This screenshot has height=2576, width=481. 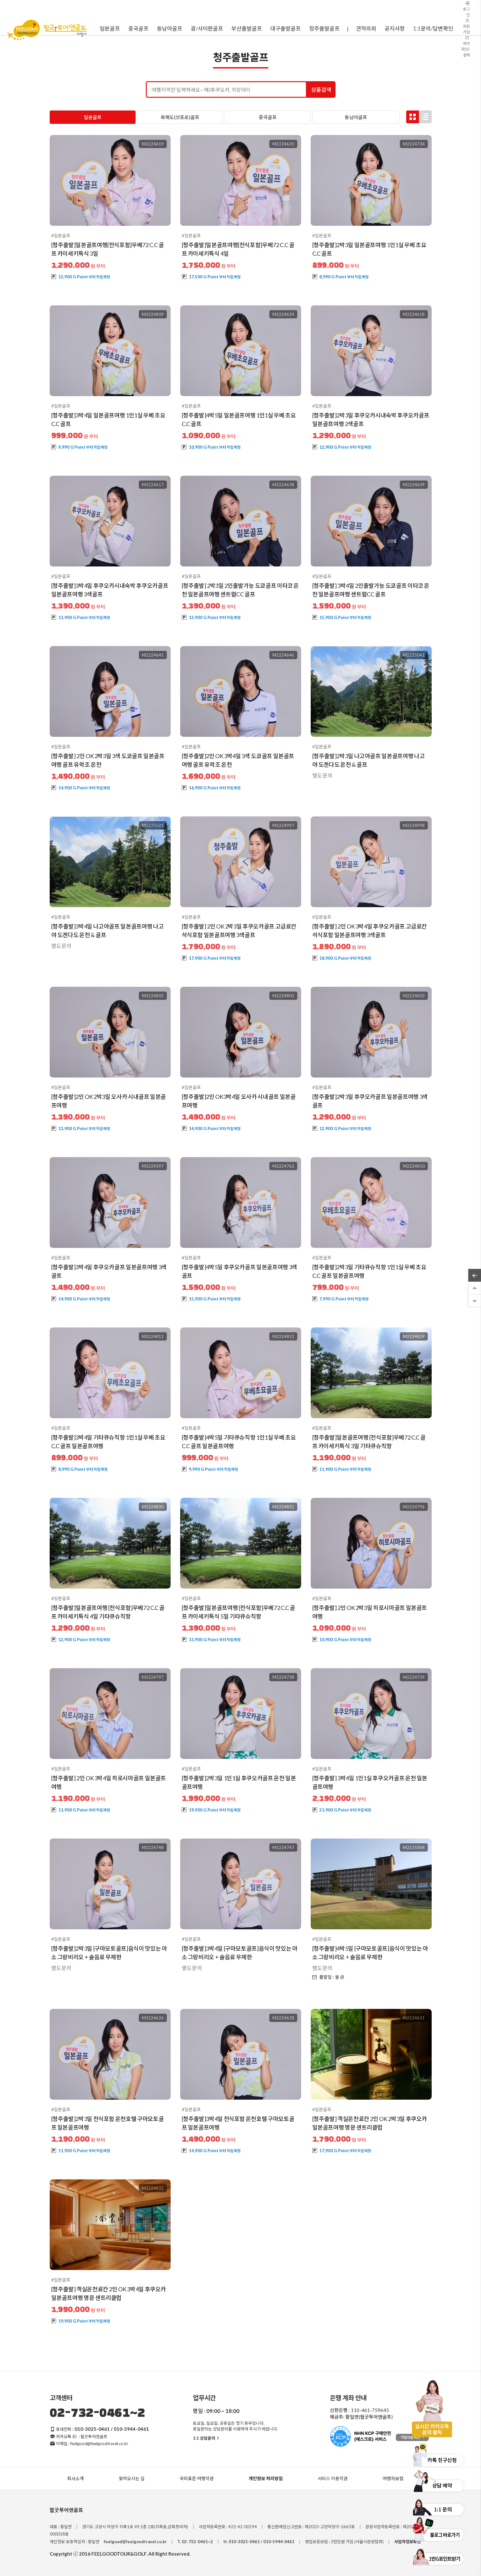 I want to click on 북해도(삿포로)골프, so click(x=180, y=117).